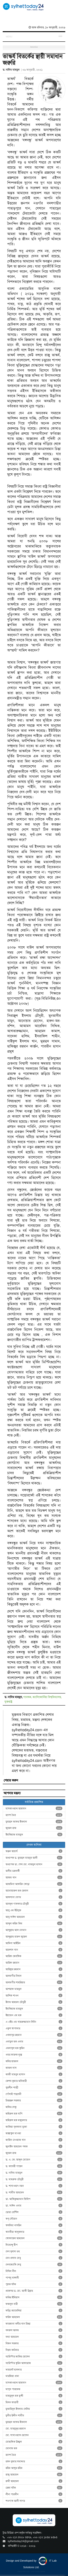  Describe the element at coordinates (34, 2396) in the screenshot. I see `মাহমুদুল হক মুন্সী` at that location.